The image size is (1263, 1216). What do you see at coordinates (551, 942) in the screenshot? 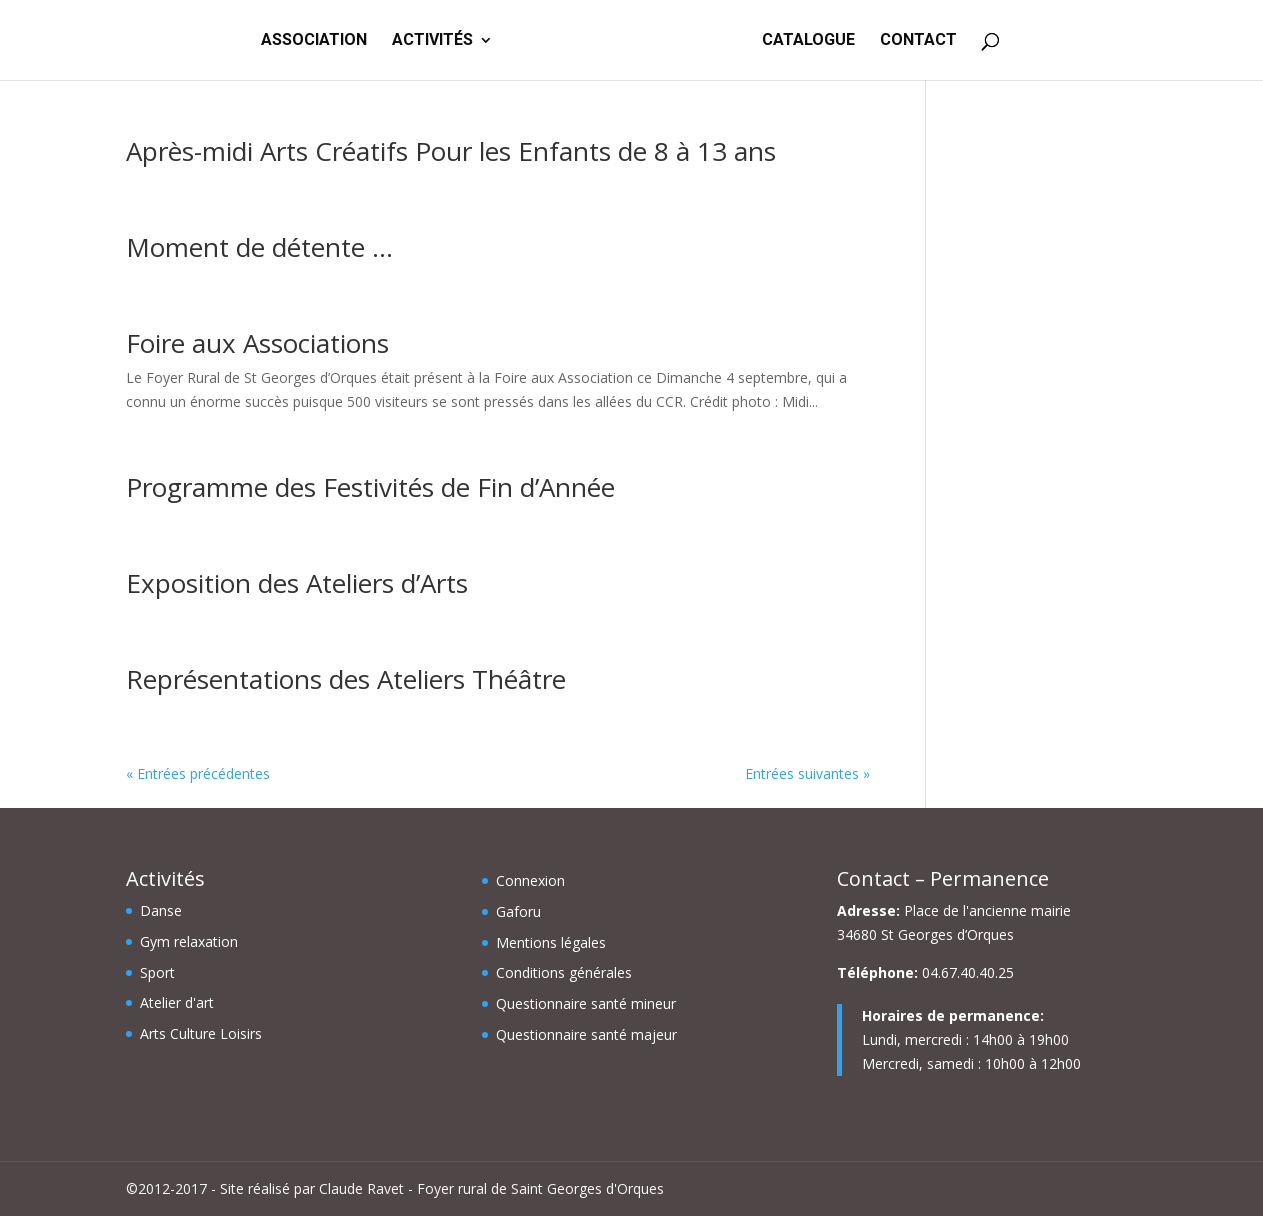
I see `Mentions légales` at bounding box center [551, 942].